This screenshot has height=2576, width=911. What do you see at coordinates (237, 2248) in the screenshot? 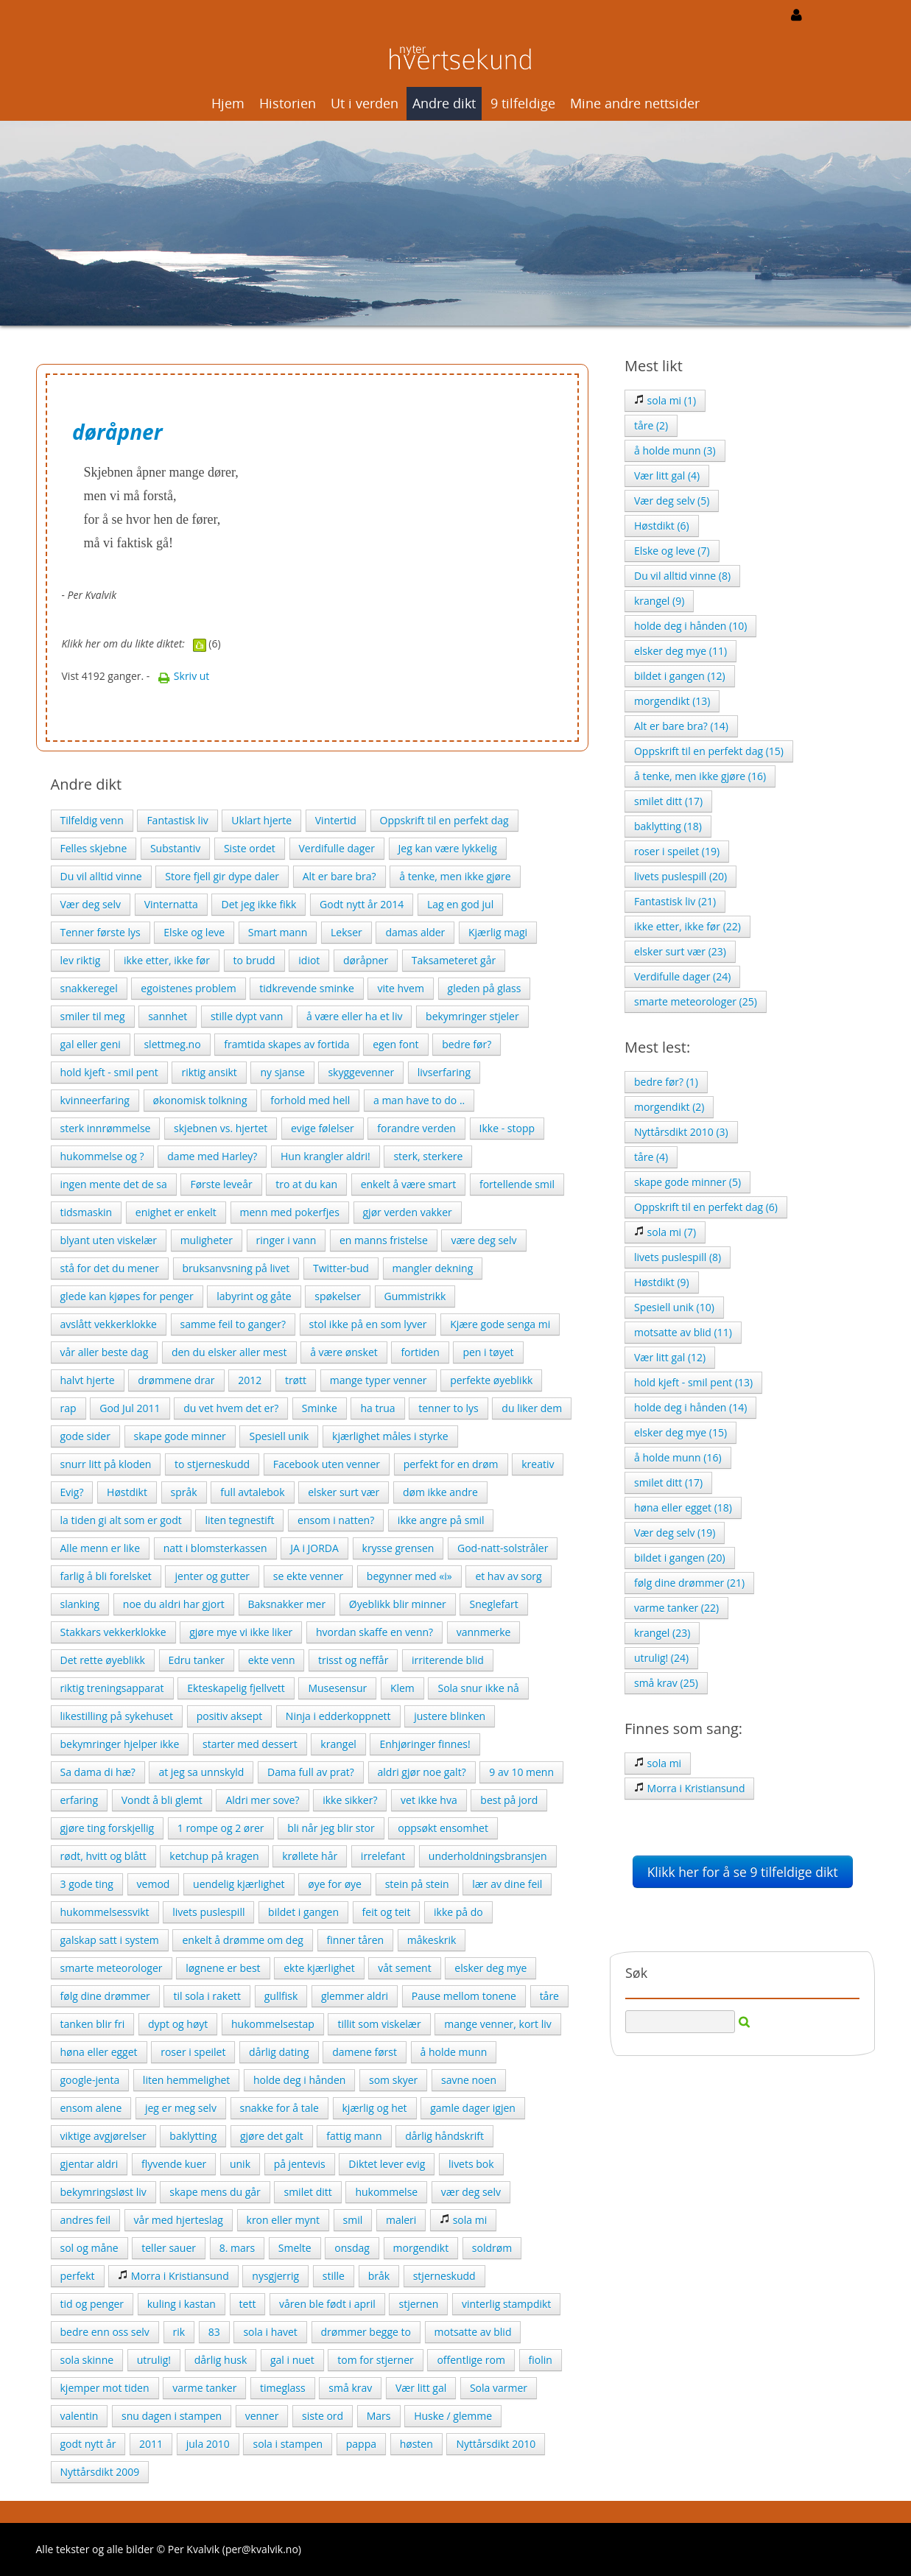
I see `8. mars` at bounding box center [237, 2248].